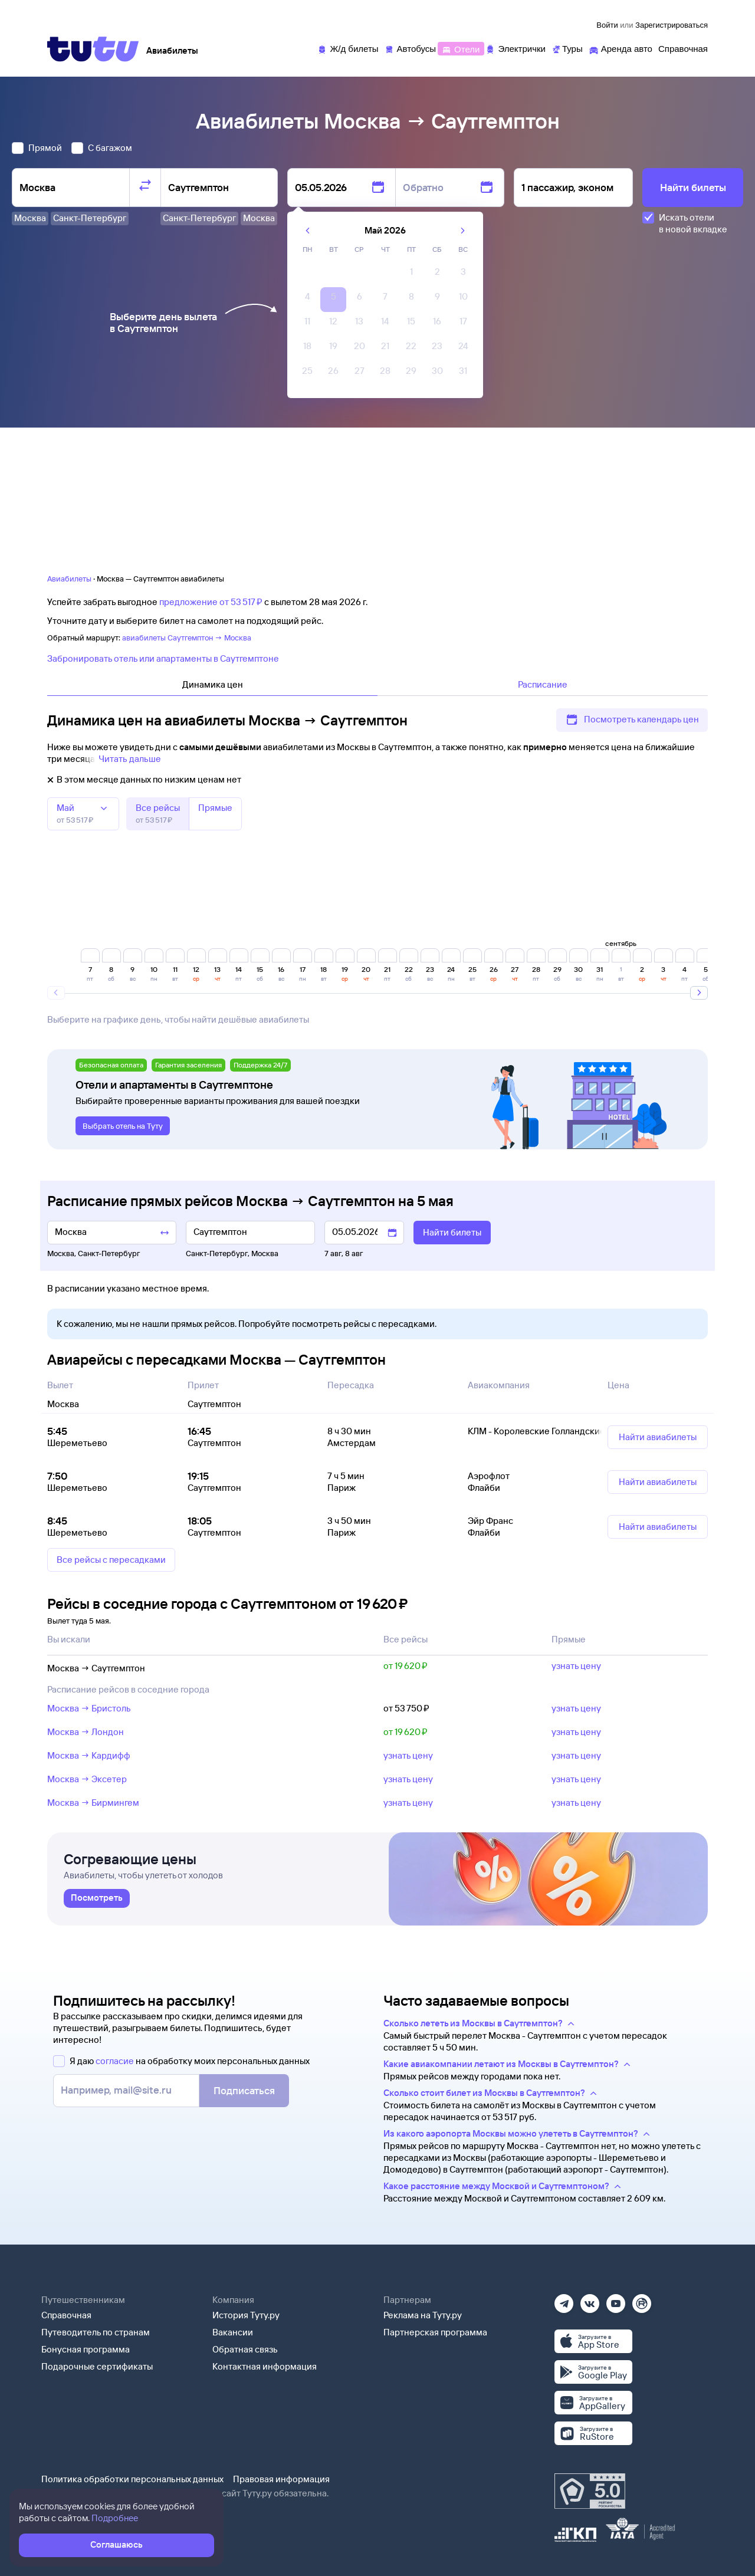 Image resolution: width=755 pixels, height=2576 pixels. What do you see at coordinates (232, 2332) in the screenshot?
I see `Вакансии` at bounding box center [232, 2332].